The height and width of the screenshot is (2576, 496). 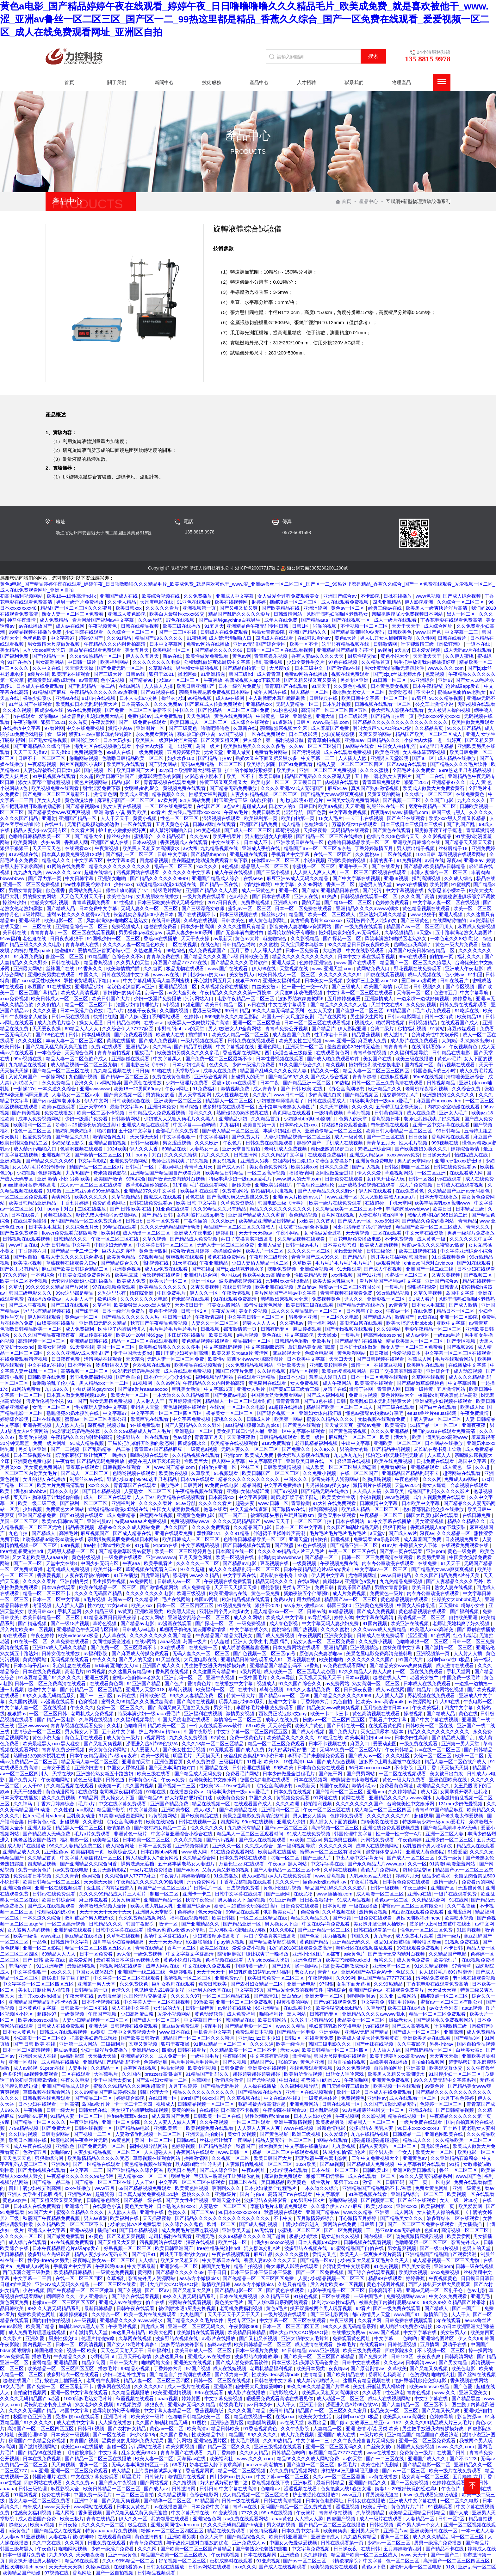 What do you see at coordinates (143, 1305) in the screenshot?
I see `欧美最猛黑人xxxx黑人猛交` at bounding box center [143, 1305].